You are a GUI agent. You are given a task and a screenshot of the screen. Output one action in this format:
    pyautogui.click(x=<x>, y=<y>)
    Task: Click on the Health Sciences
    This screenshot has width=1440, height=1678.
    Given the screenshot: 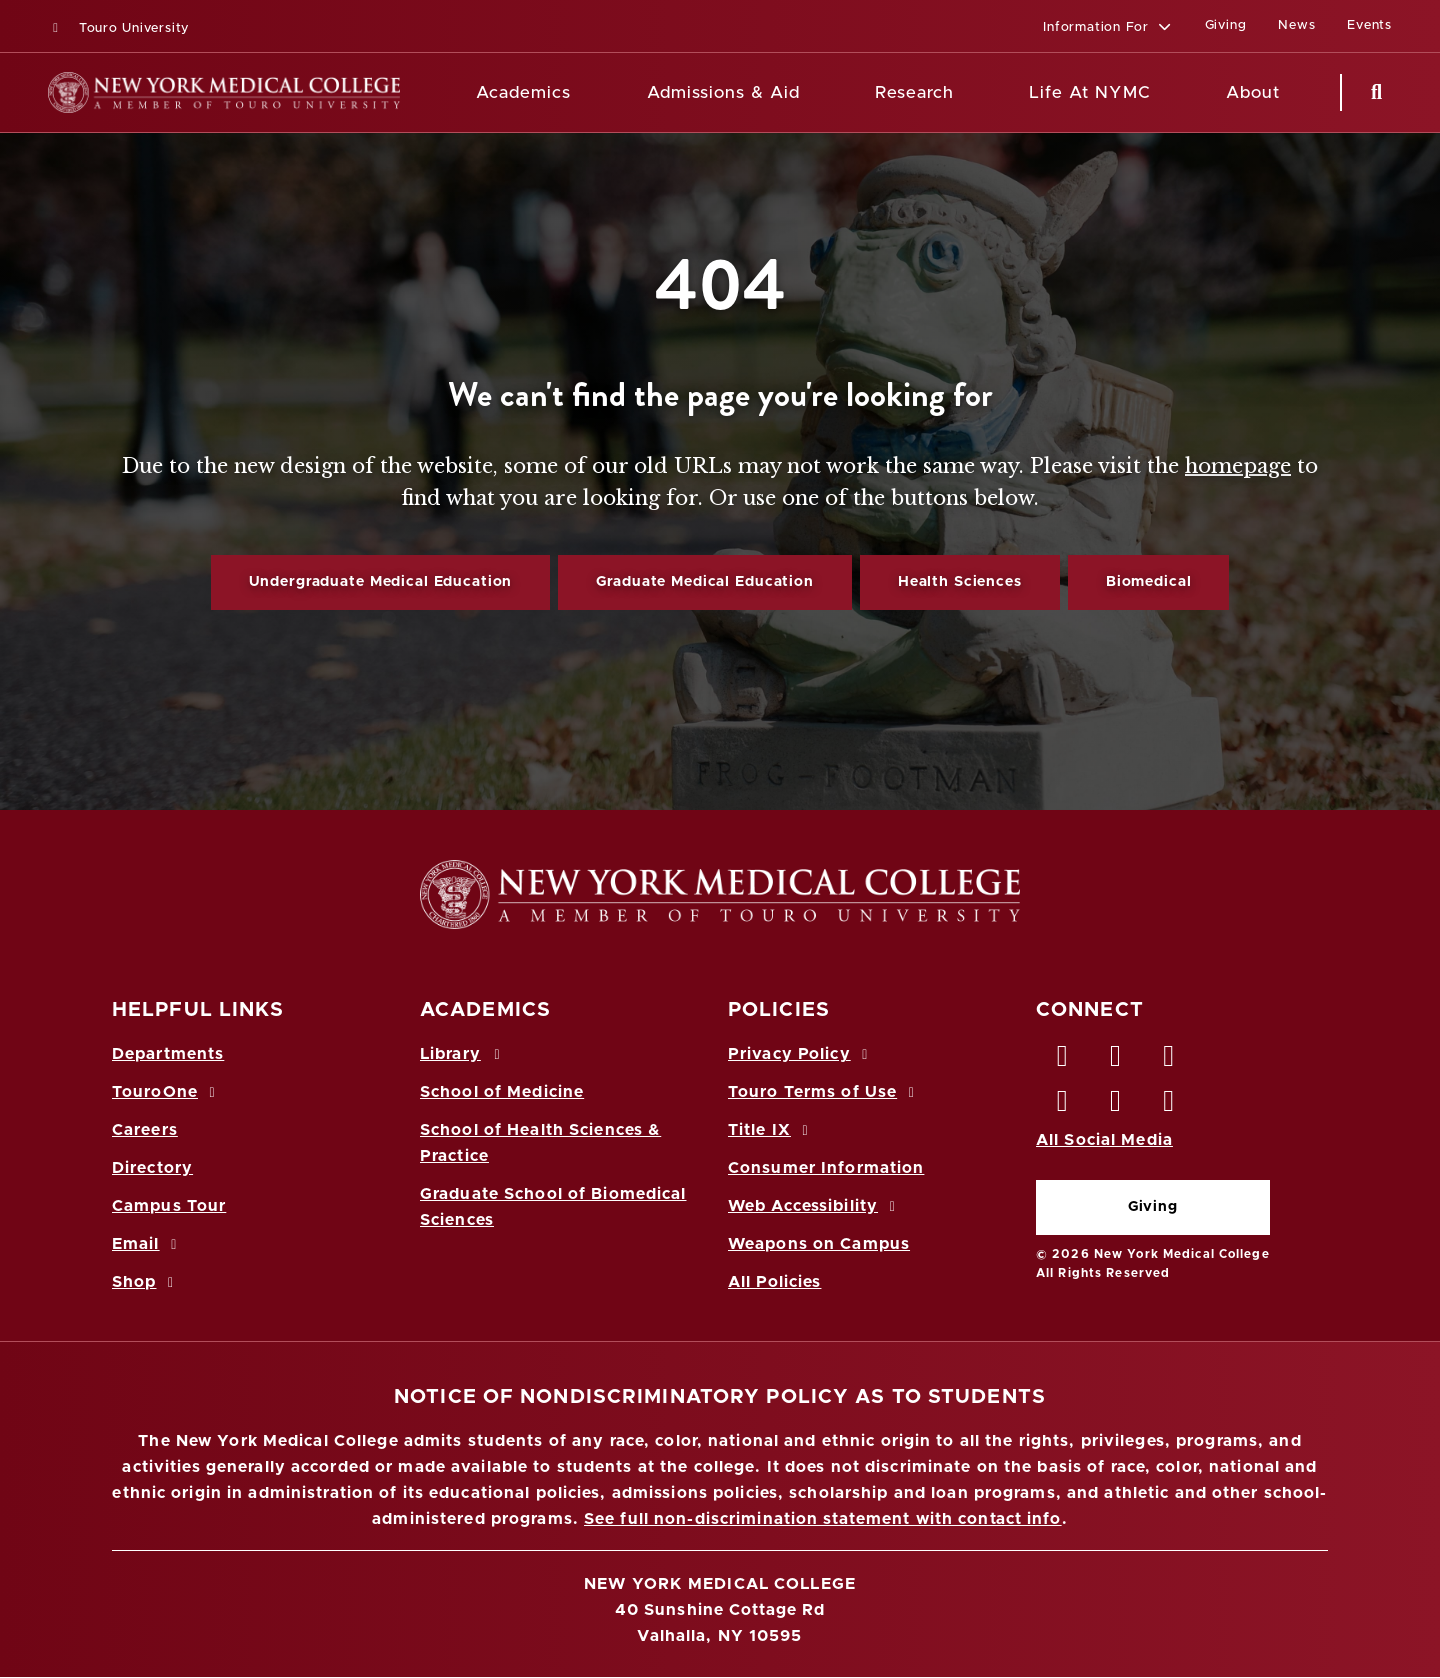 What is the action you would take?
    pyautogui.click(x=960, y=582)
    